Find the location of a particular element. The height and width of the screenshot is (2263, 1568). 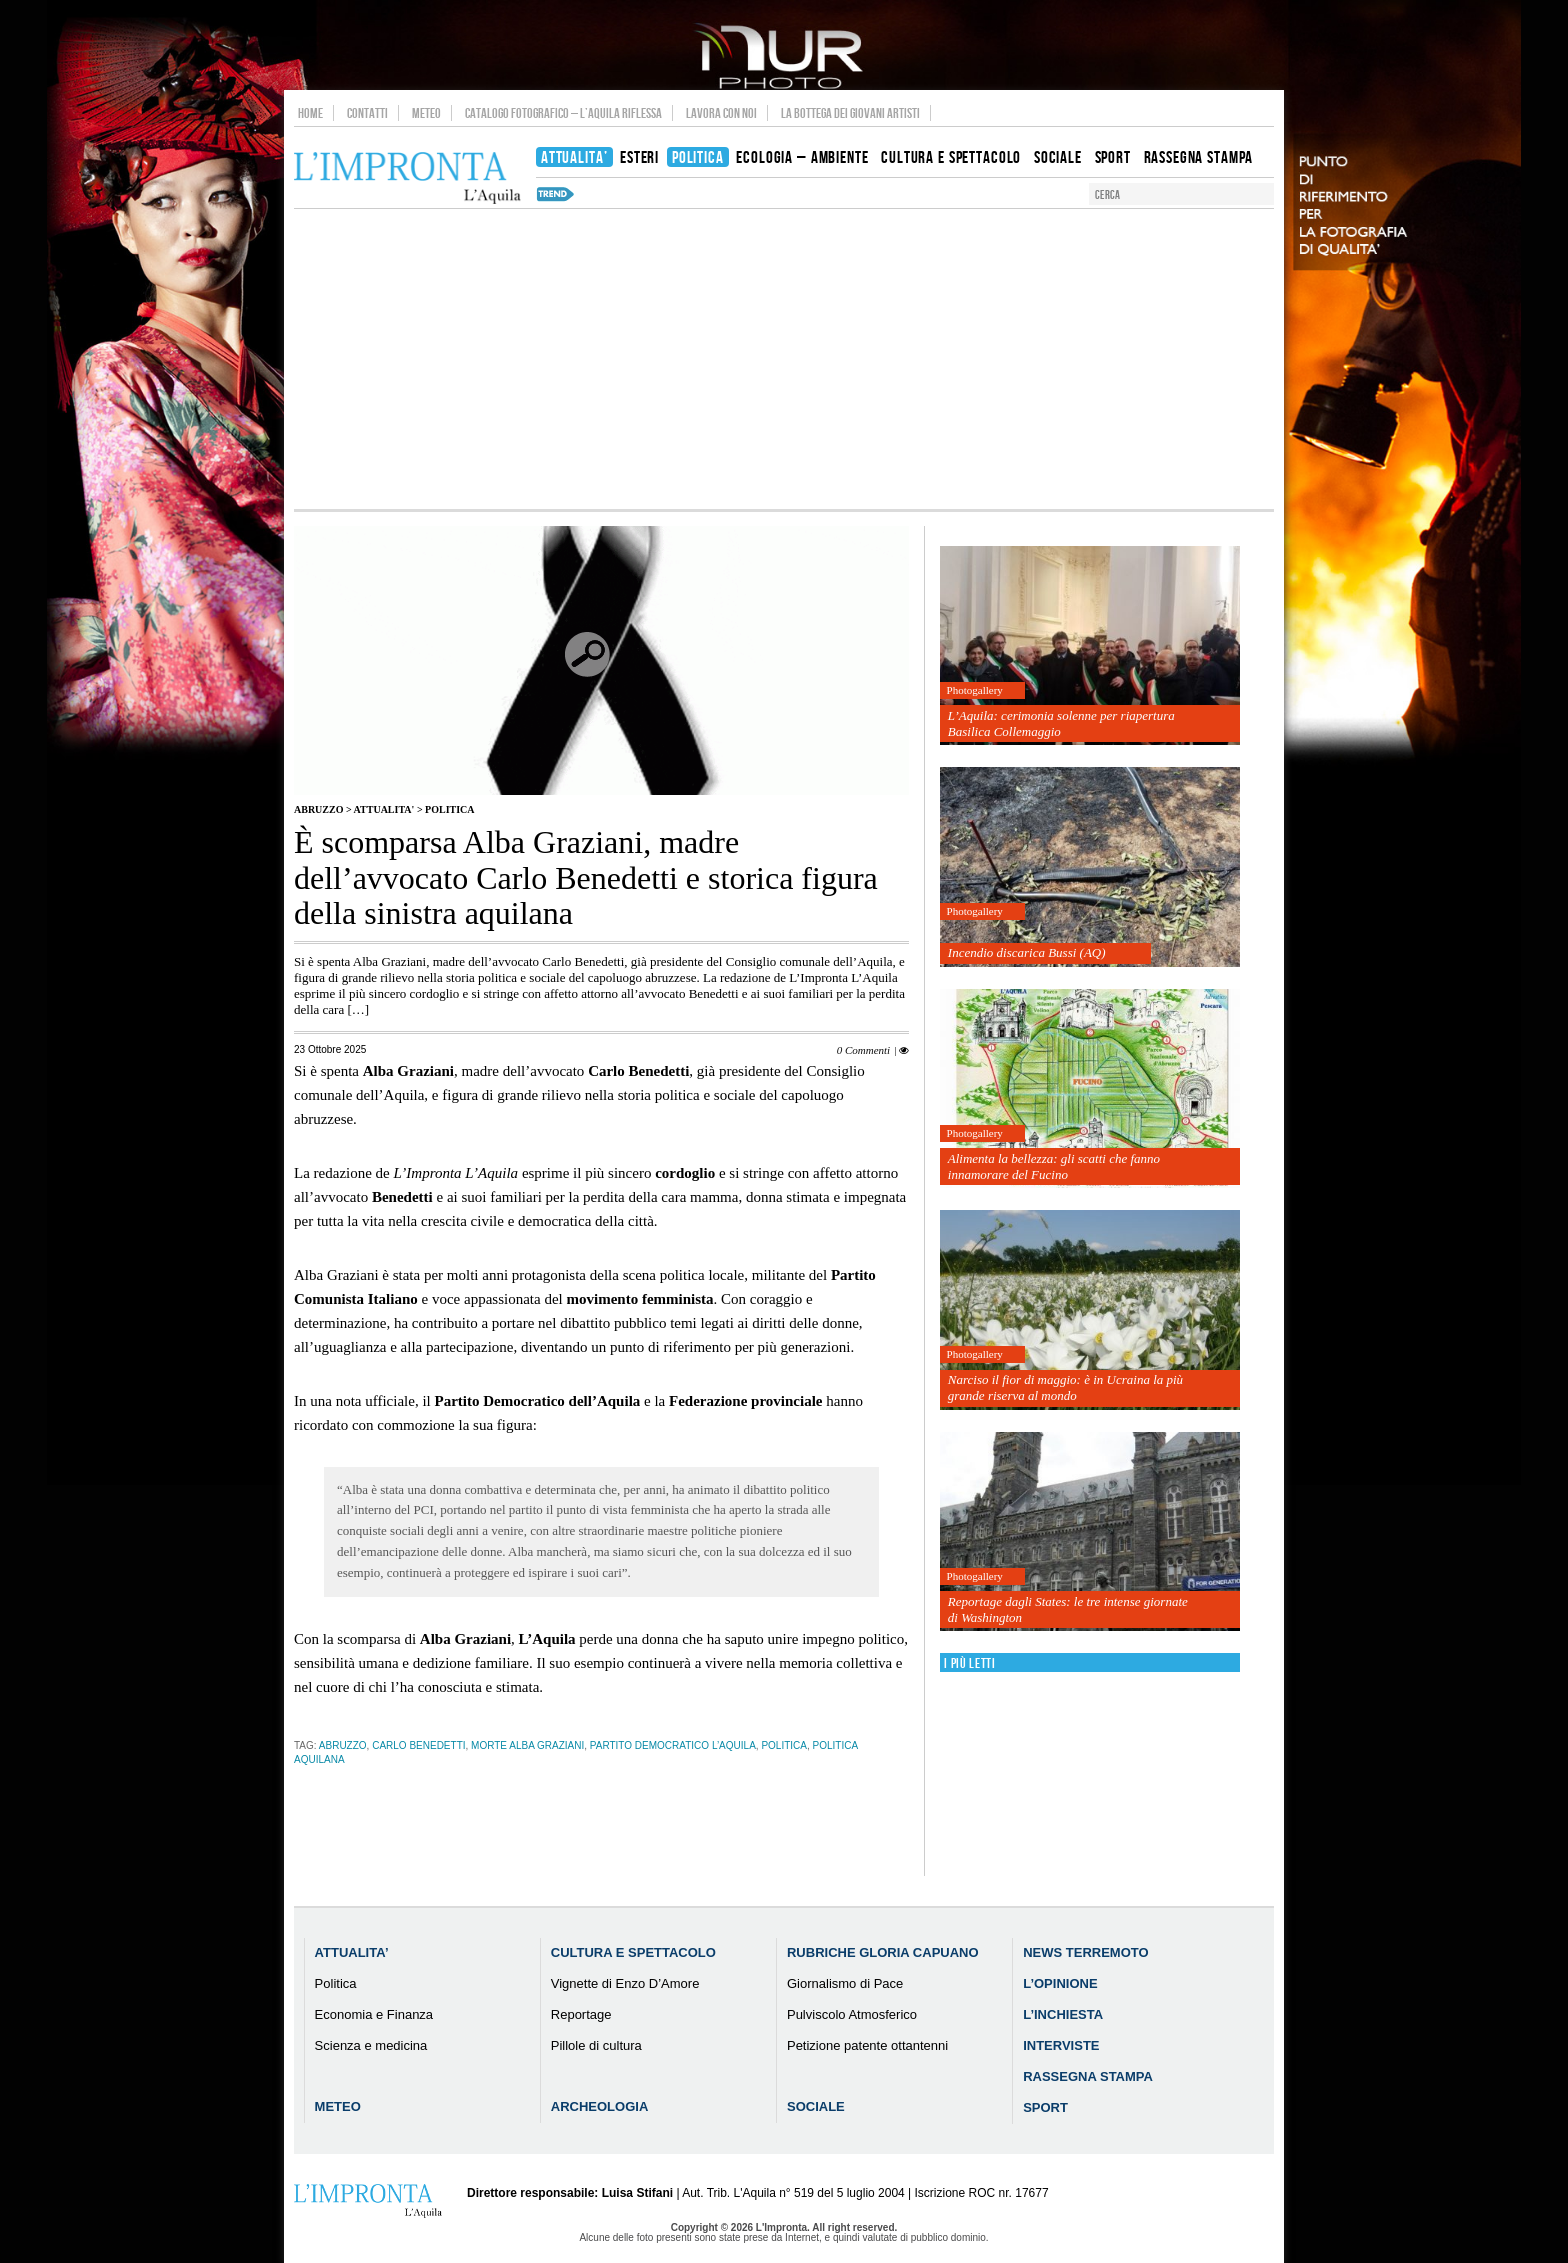

Meteo is located at coordinates (426, 113).